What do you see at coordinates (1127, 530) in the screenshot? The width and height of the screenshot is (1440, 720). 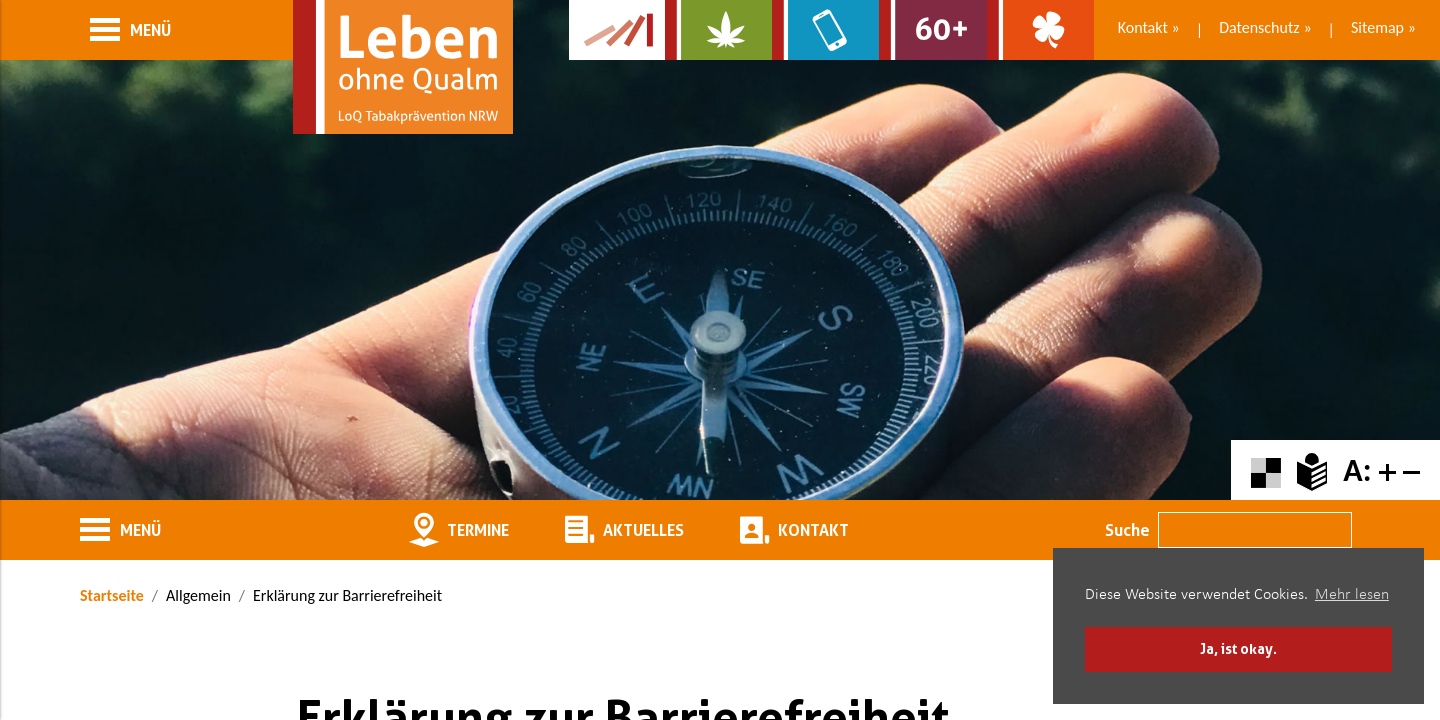 I see `Suche` at bounding box center [1127, 530].